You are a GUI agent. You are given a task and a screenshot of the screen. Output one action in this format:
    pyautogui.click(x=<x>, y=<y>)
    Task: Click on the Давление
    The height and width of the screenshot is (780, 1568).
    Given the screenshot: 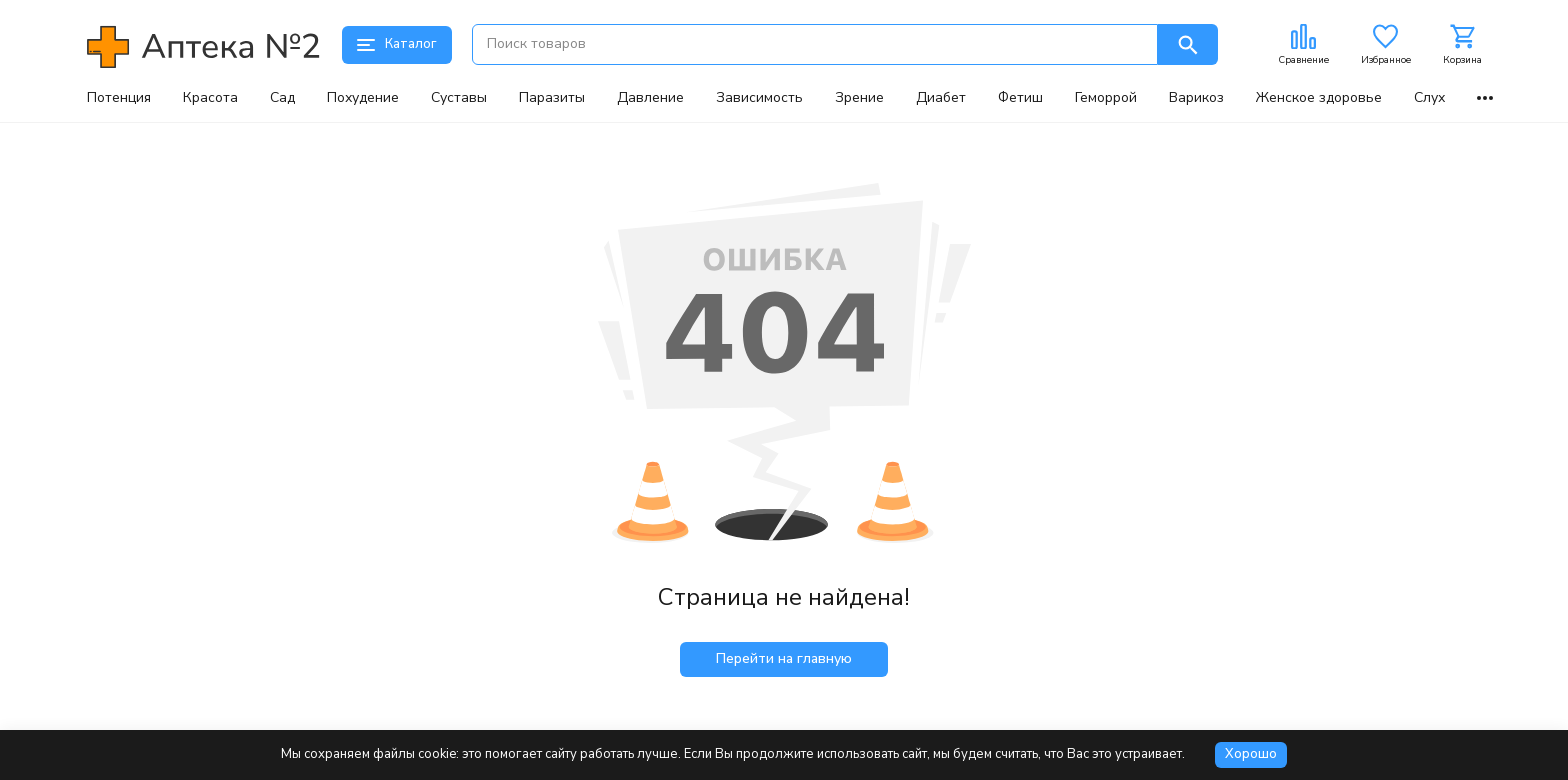 What is the action you would take?
    pyautogui.click(x=650, y=98)
    